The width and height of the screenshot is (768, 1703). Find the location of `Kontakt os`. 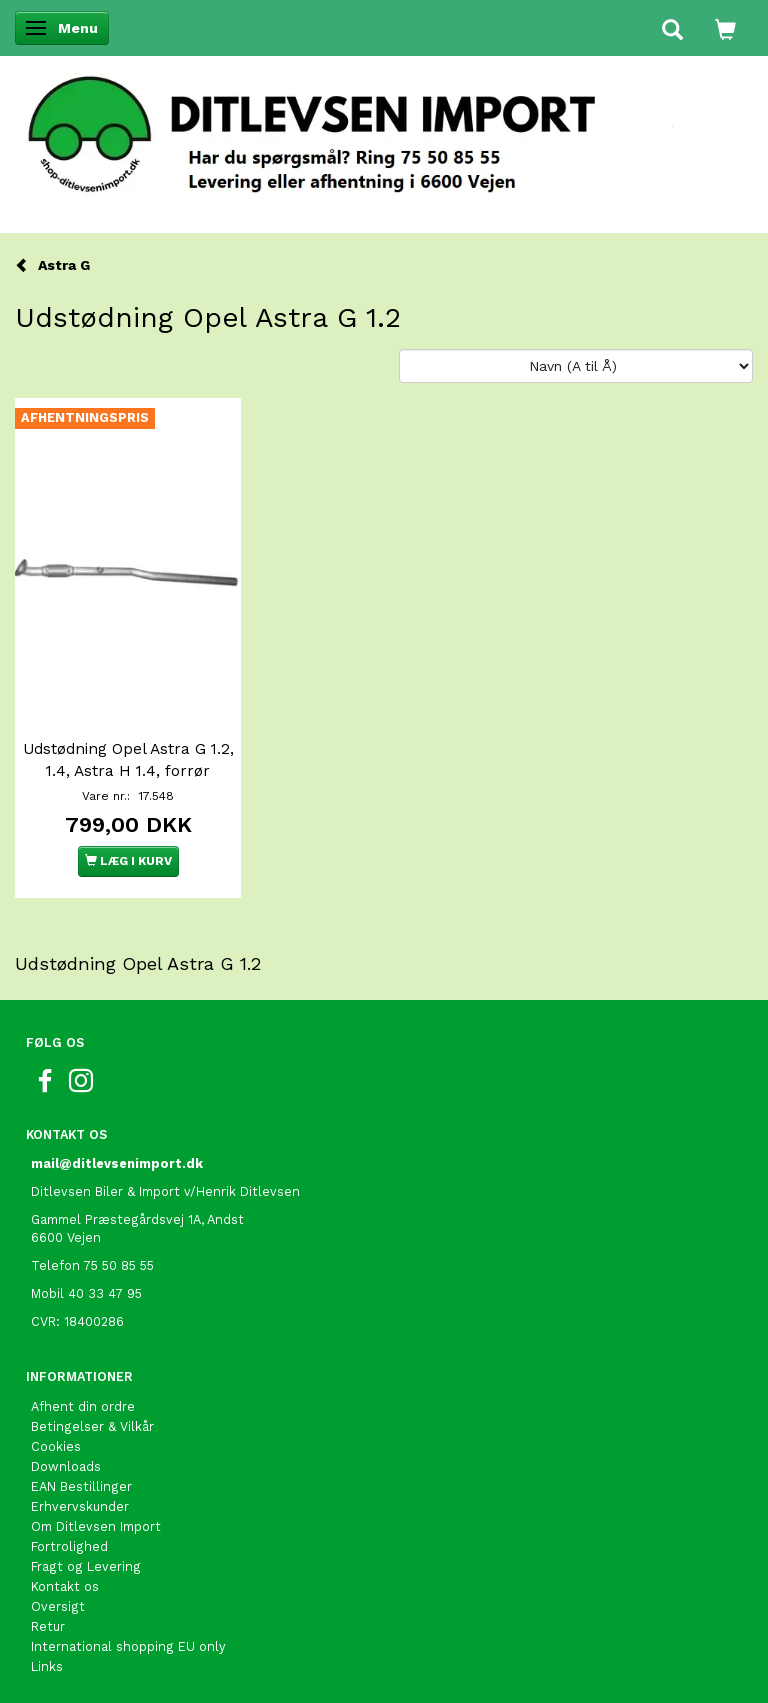

Kontakt os is located at coordinates (65, 1586).